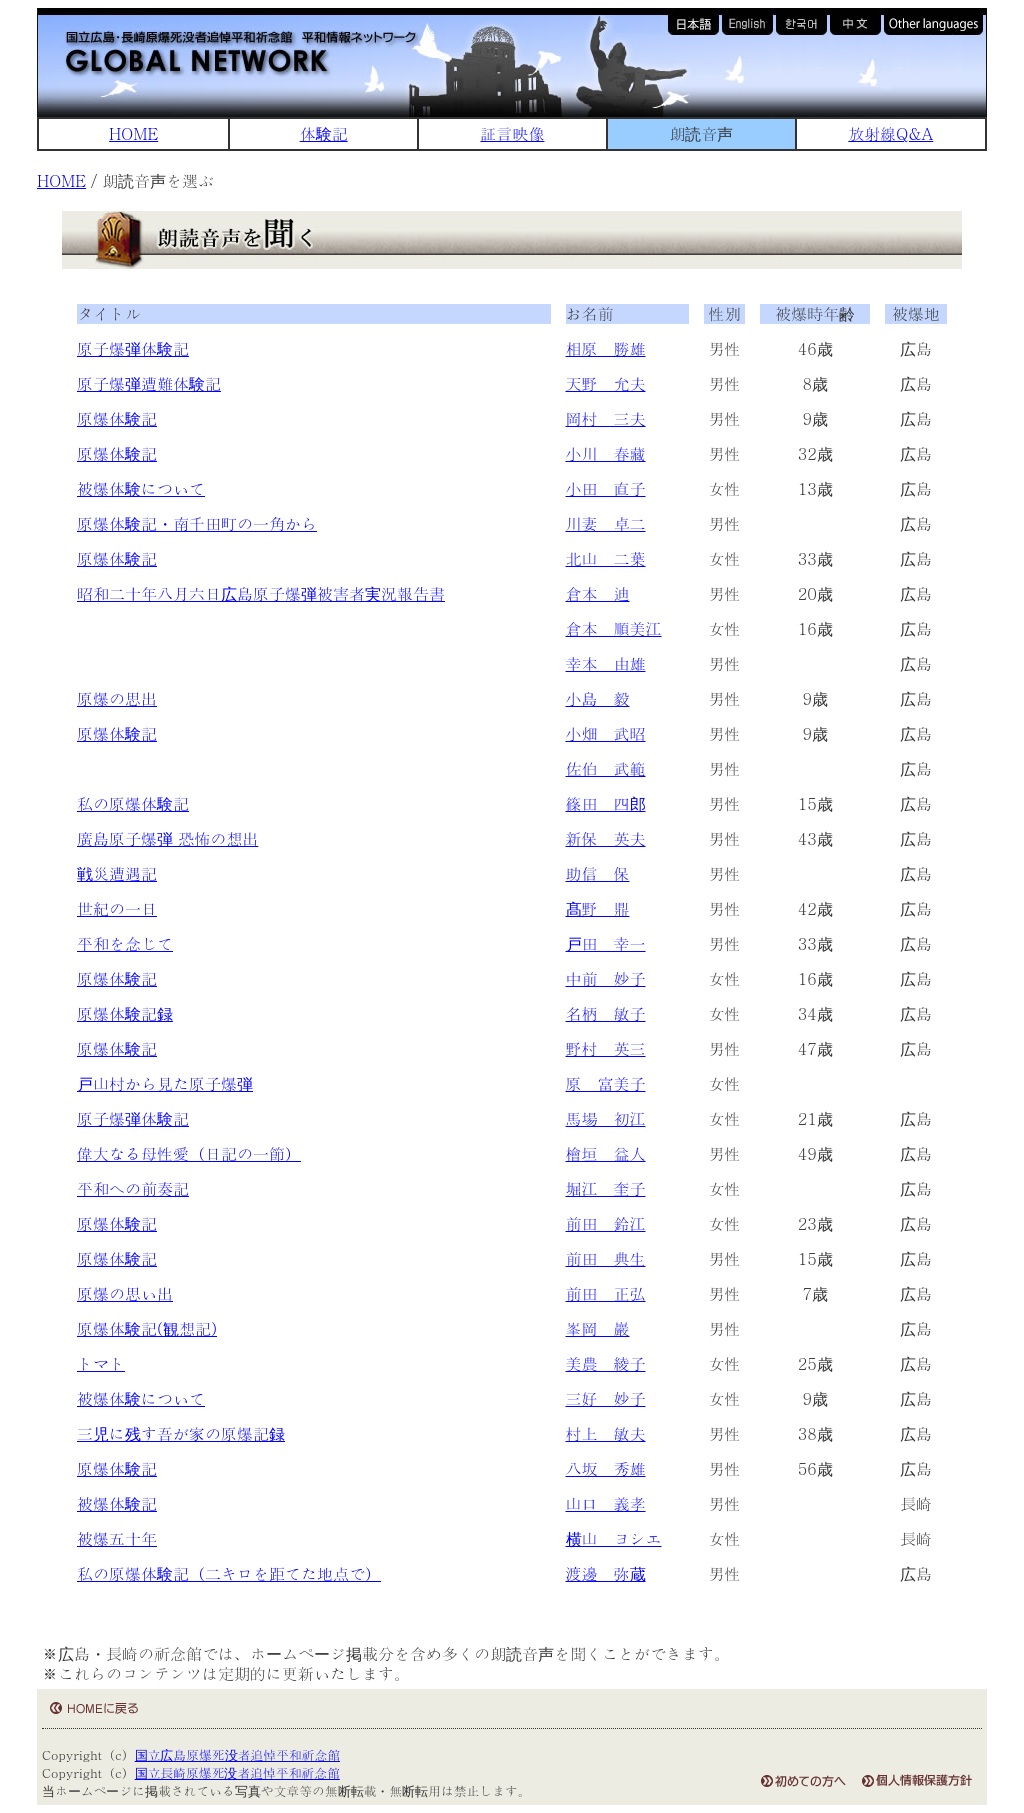 Image resolution: width=1024 pixels, height=1813 pixels. What do you see at coordinates (606, 768) in the screenshot?
I see `佐伯 武範` at bounding box center [606, 768].